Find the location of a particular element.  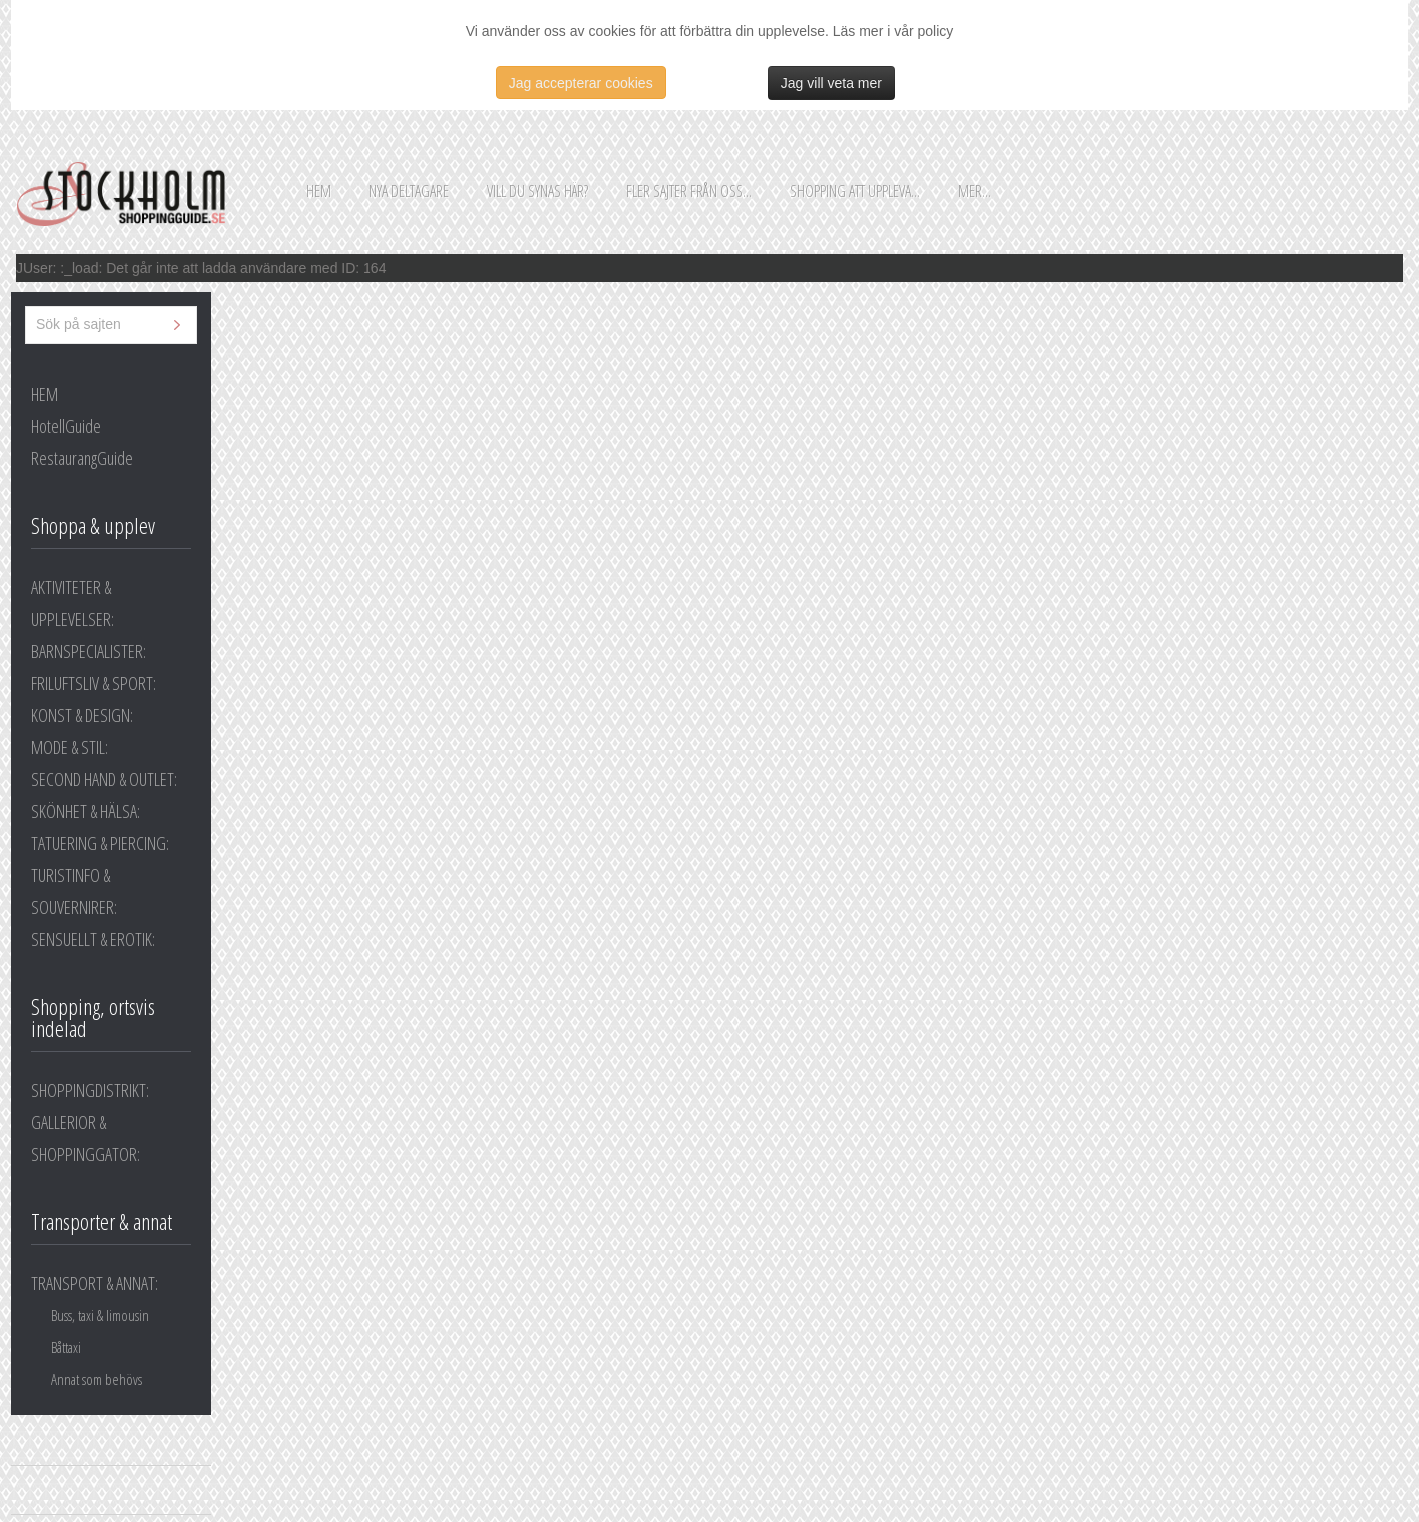

TATUERING & PIERCING: is located at coordinates (100, 843).